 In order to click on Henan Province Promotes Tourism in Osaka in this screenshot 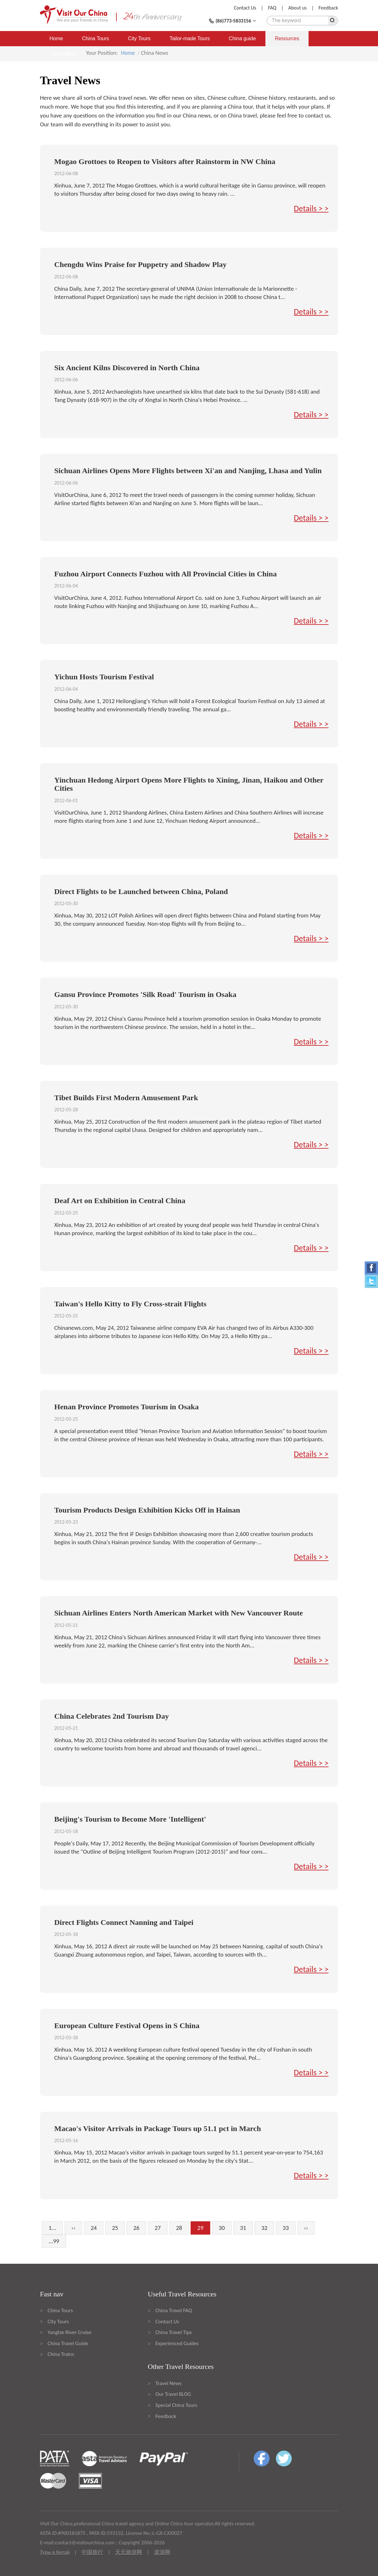, I will do `click(126, 1407)`.